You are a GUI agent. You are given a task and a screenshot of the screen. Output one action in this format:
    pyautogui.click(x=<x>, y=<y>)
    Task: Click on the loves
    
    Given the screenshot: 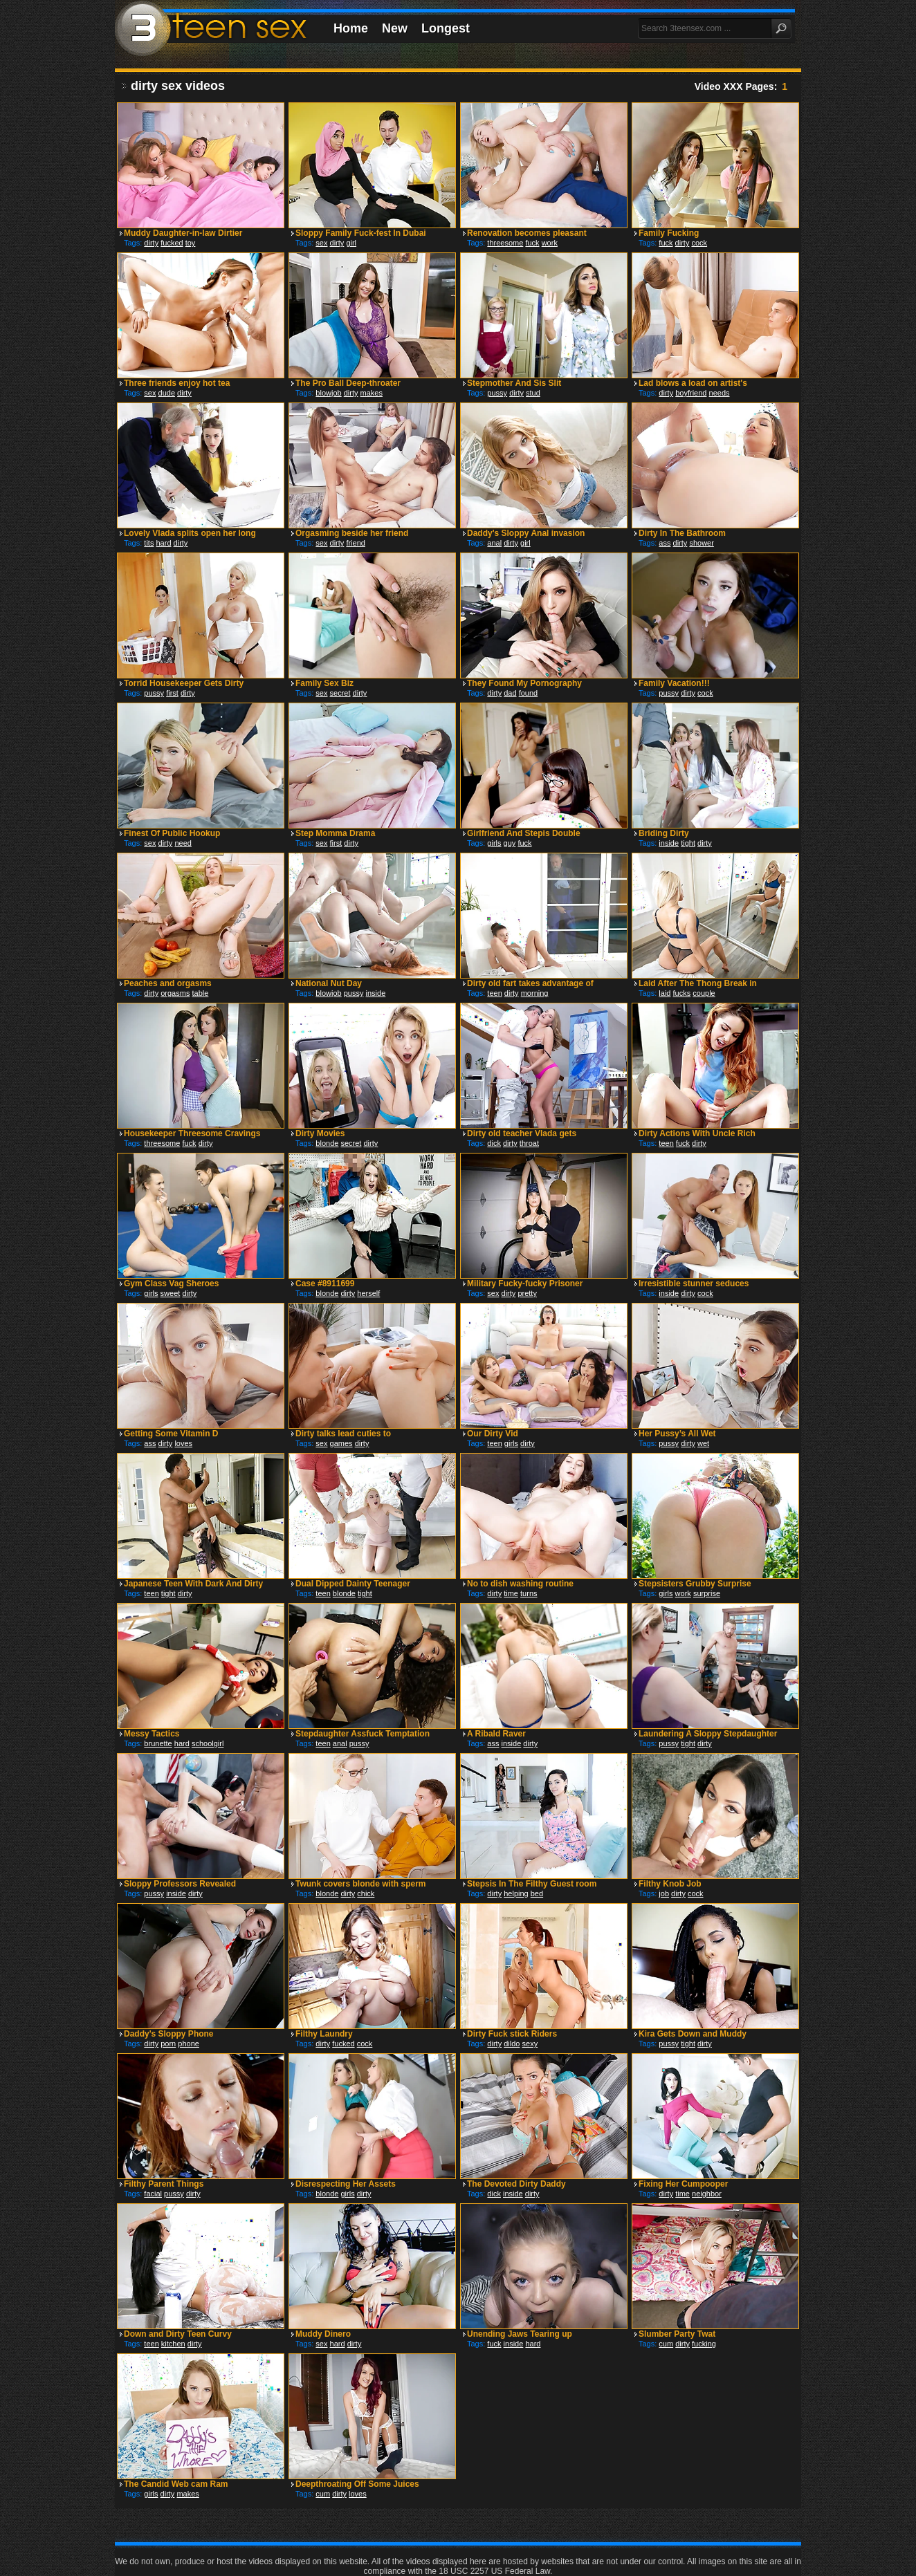 What is the action you would take?
    pyautogui.click(x=183, y=1443)
    